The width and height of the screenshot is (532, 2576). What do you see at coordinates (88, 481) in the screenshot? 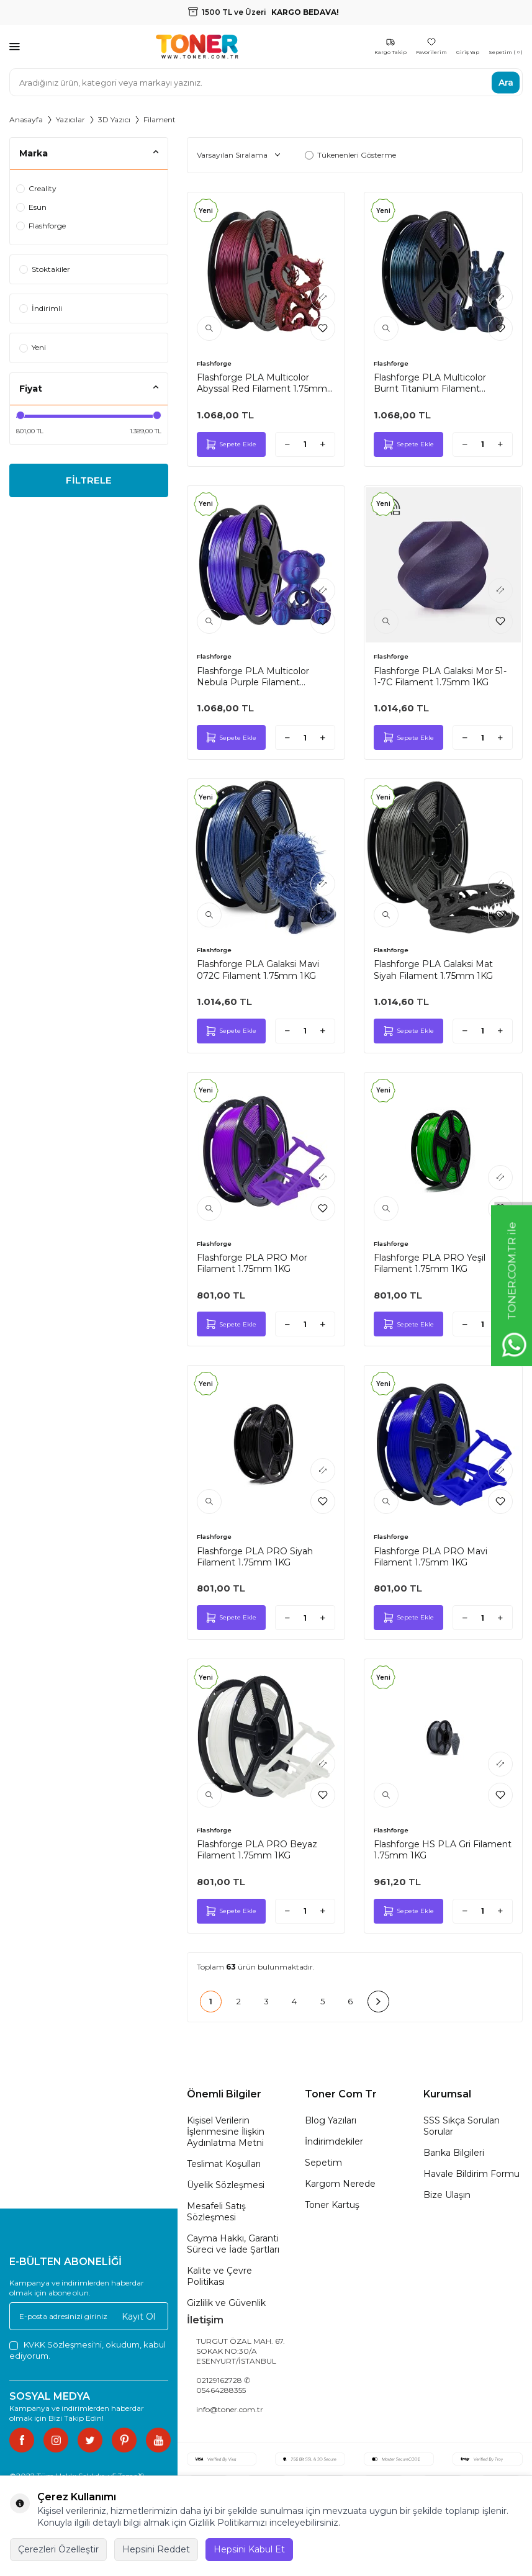
I see `FİLTRELE` at bounding box center [88, 481].